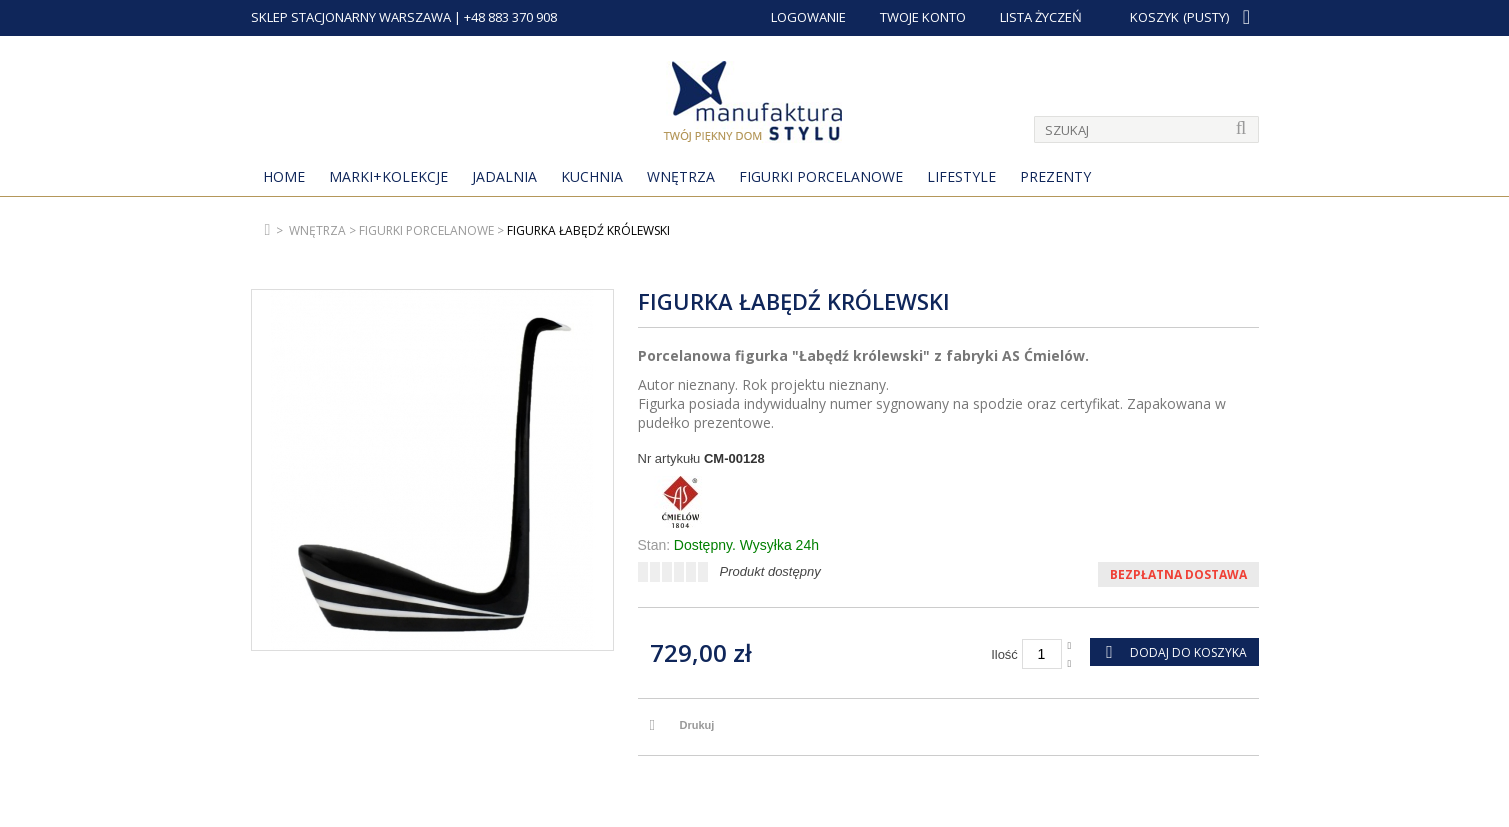 The height and width of the screenshot is (827, 1509). I want to click on Produkt dostępny, so click(770, 571).